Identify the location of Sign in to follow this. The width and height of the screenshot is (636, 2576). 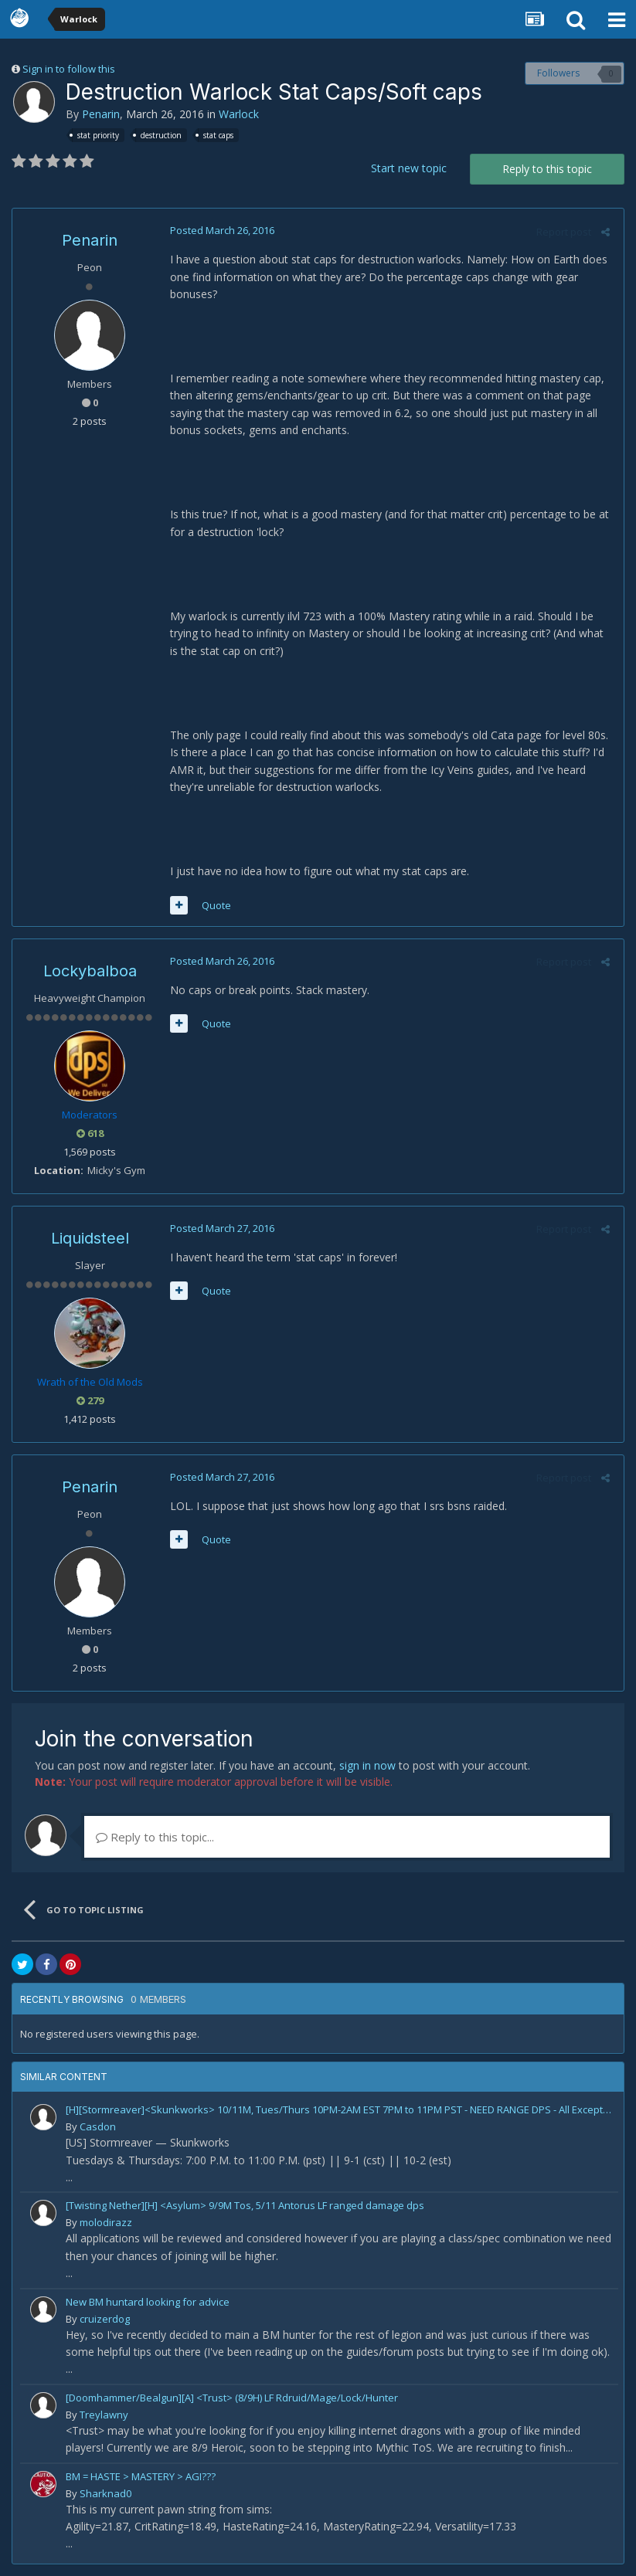
(68, 69).